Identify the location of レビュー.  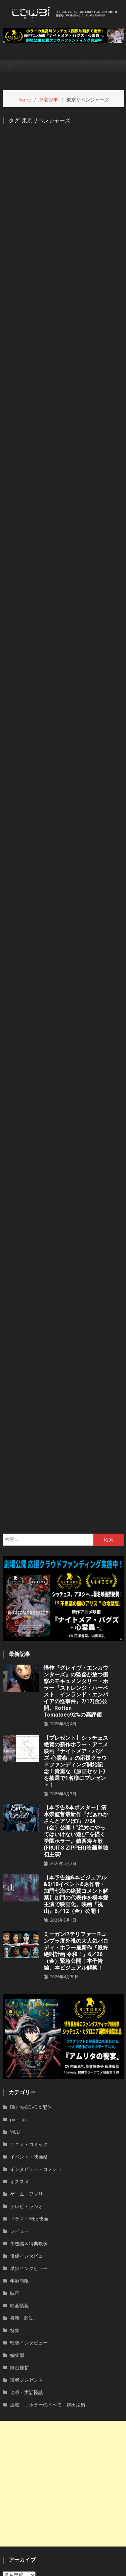
(19, 2068).